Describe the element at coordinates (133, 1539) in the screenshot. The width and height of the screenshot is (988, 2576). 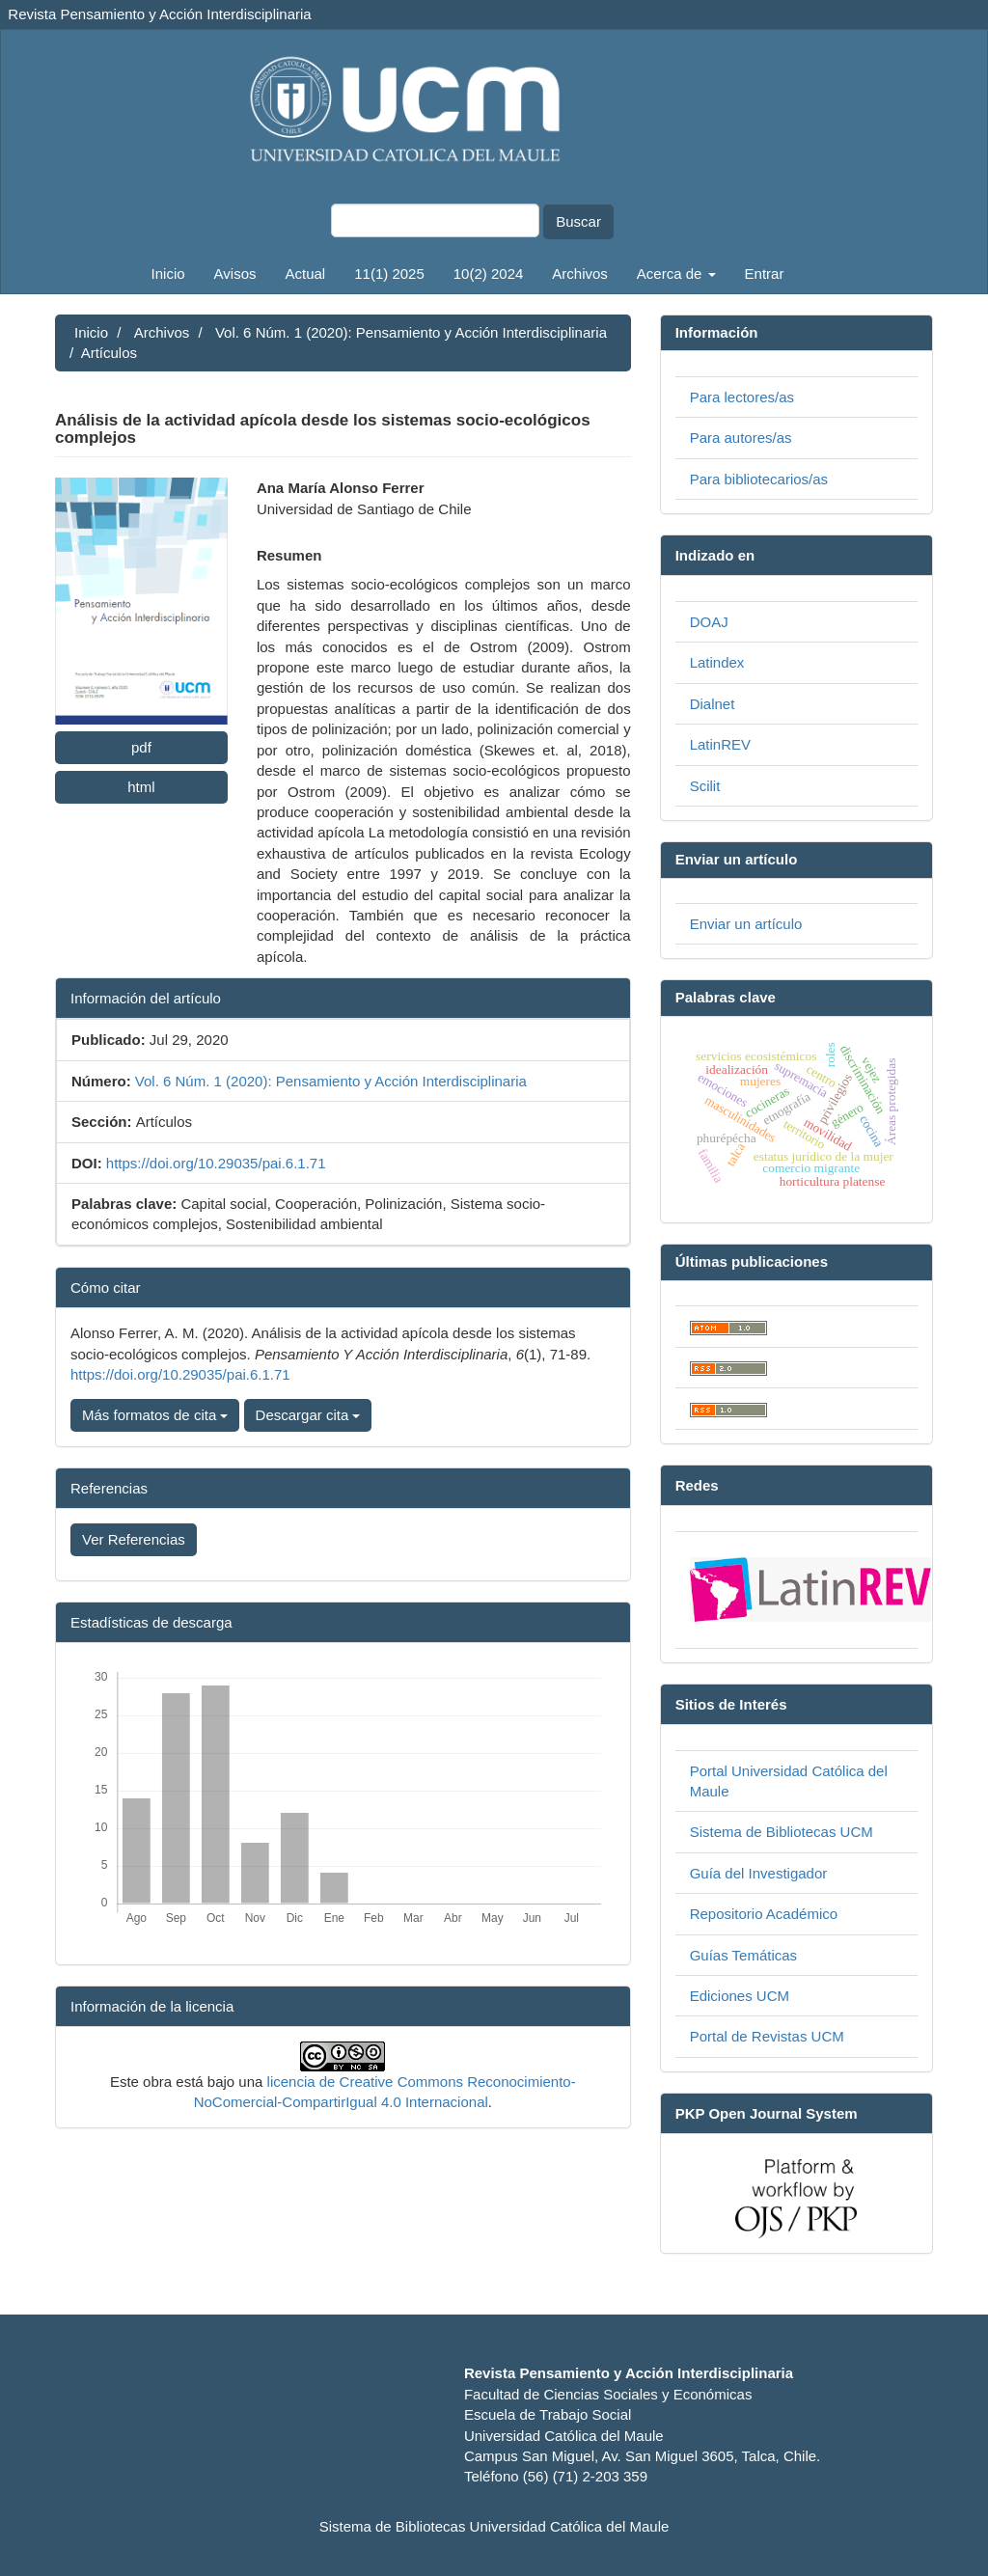
I see `Ver Referencias [button]` at that location.